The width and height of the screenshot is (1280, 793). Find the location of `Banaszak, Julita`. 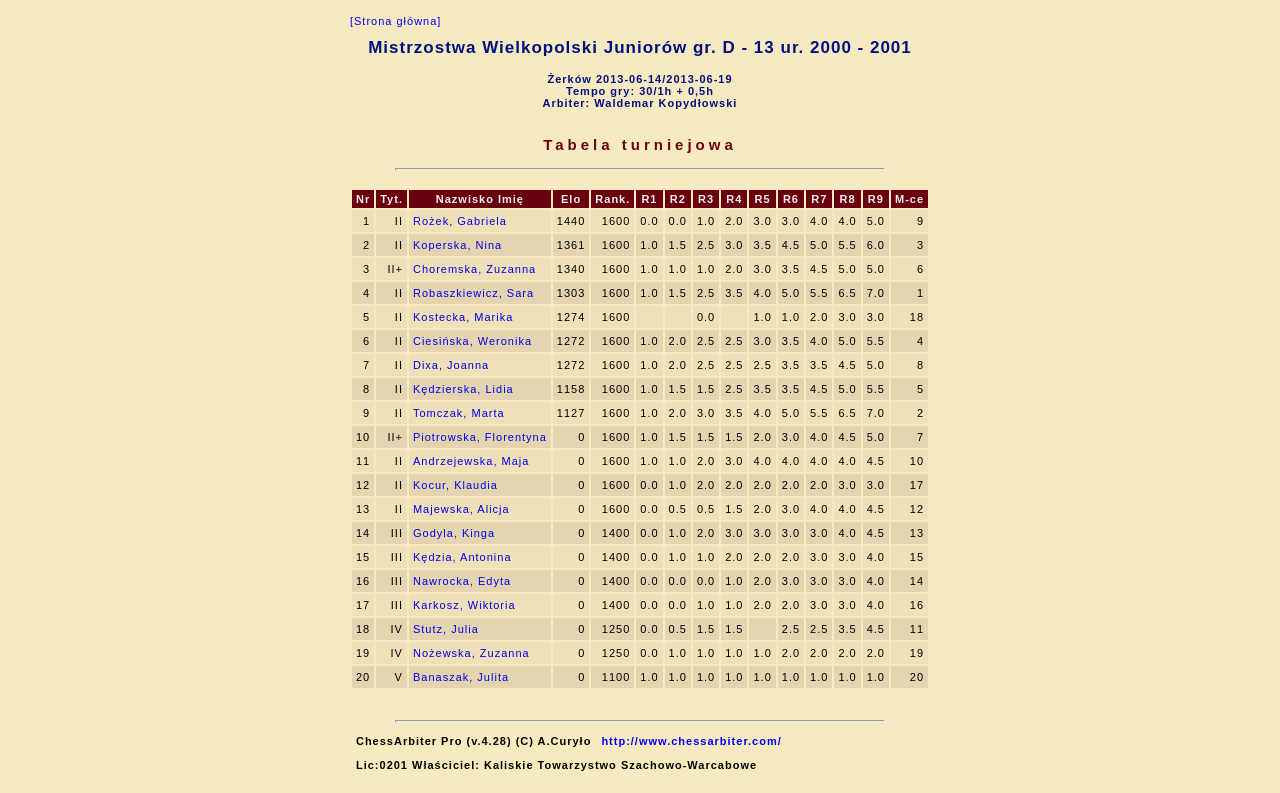

Banaszak, Julita is located at coordinates (461, 677).